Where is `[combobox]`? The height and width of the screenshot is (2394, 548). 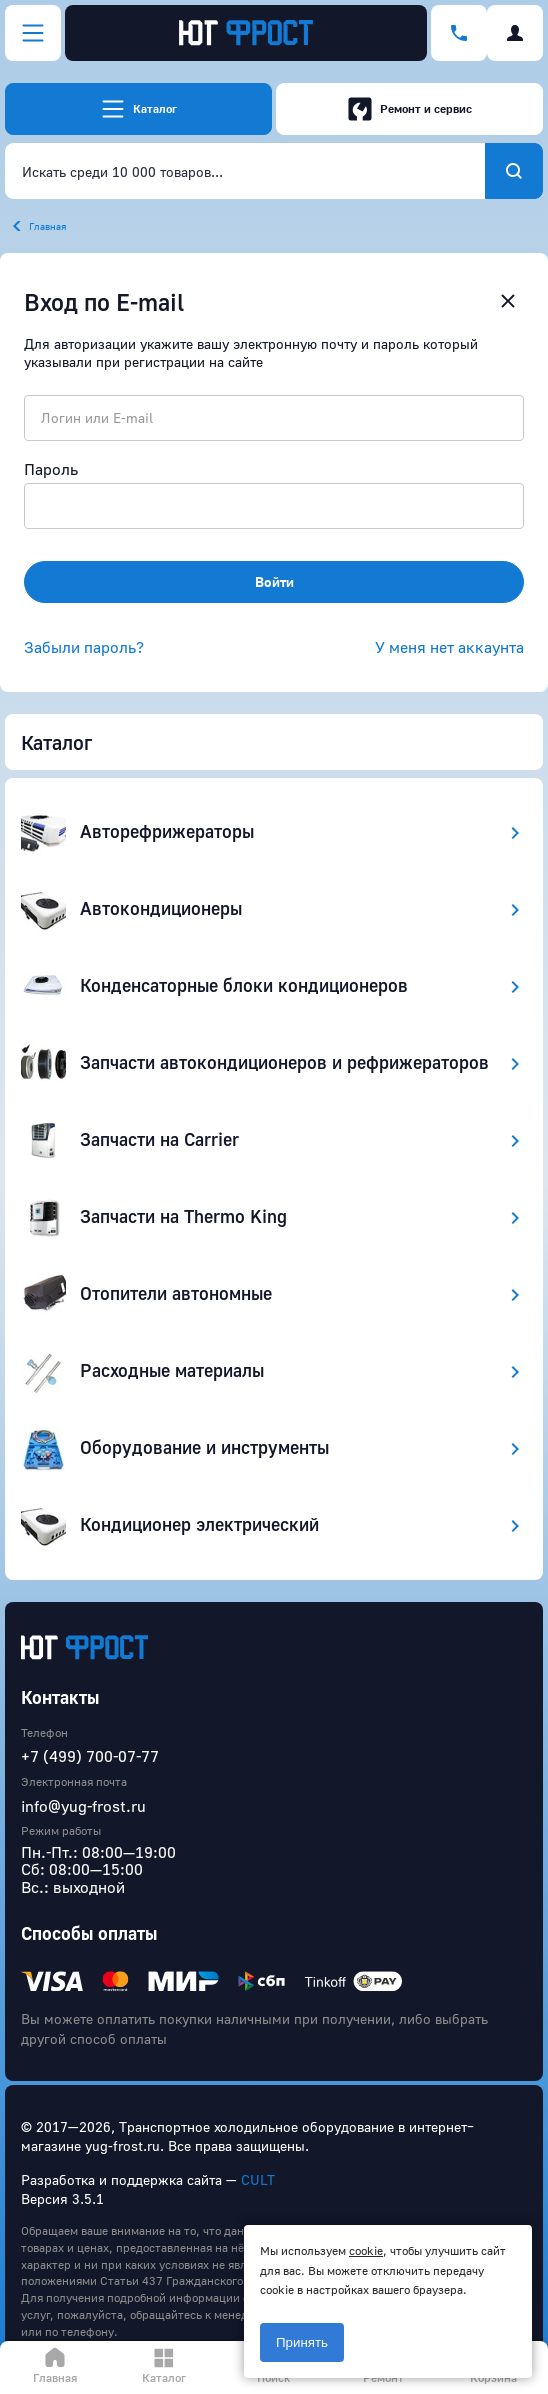
[combobox] is located at coordinates (245, 171).